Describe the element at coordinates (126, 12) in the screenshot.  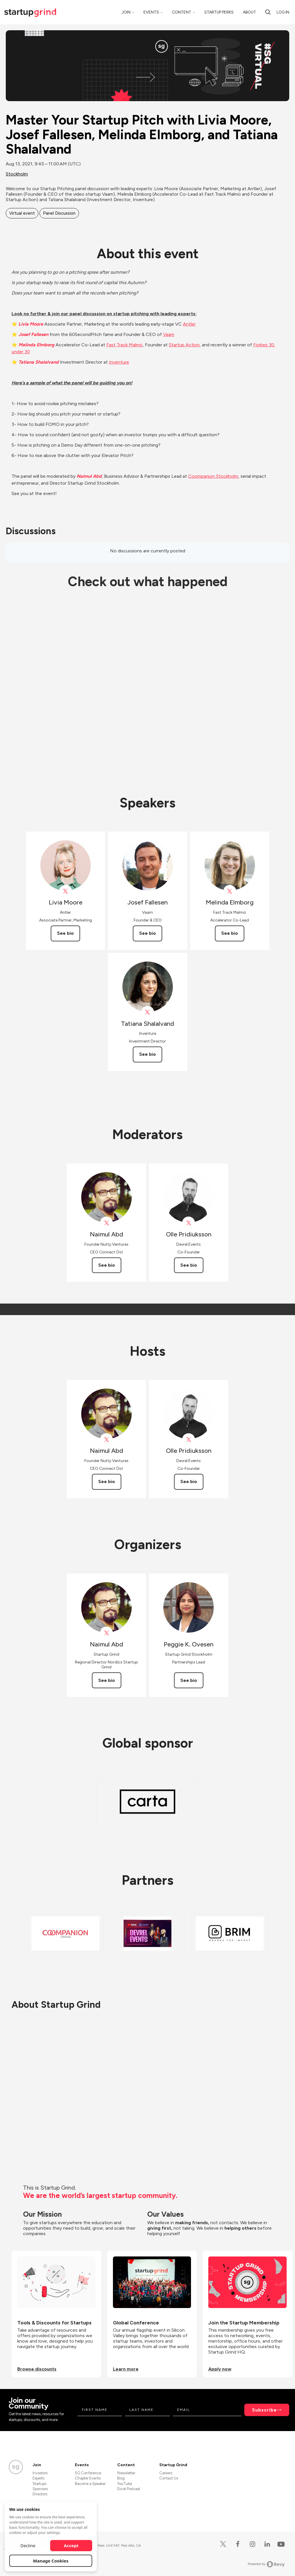
I see `Join` at that location.